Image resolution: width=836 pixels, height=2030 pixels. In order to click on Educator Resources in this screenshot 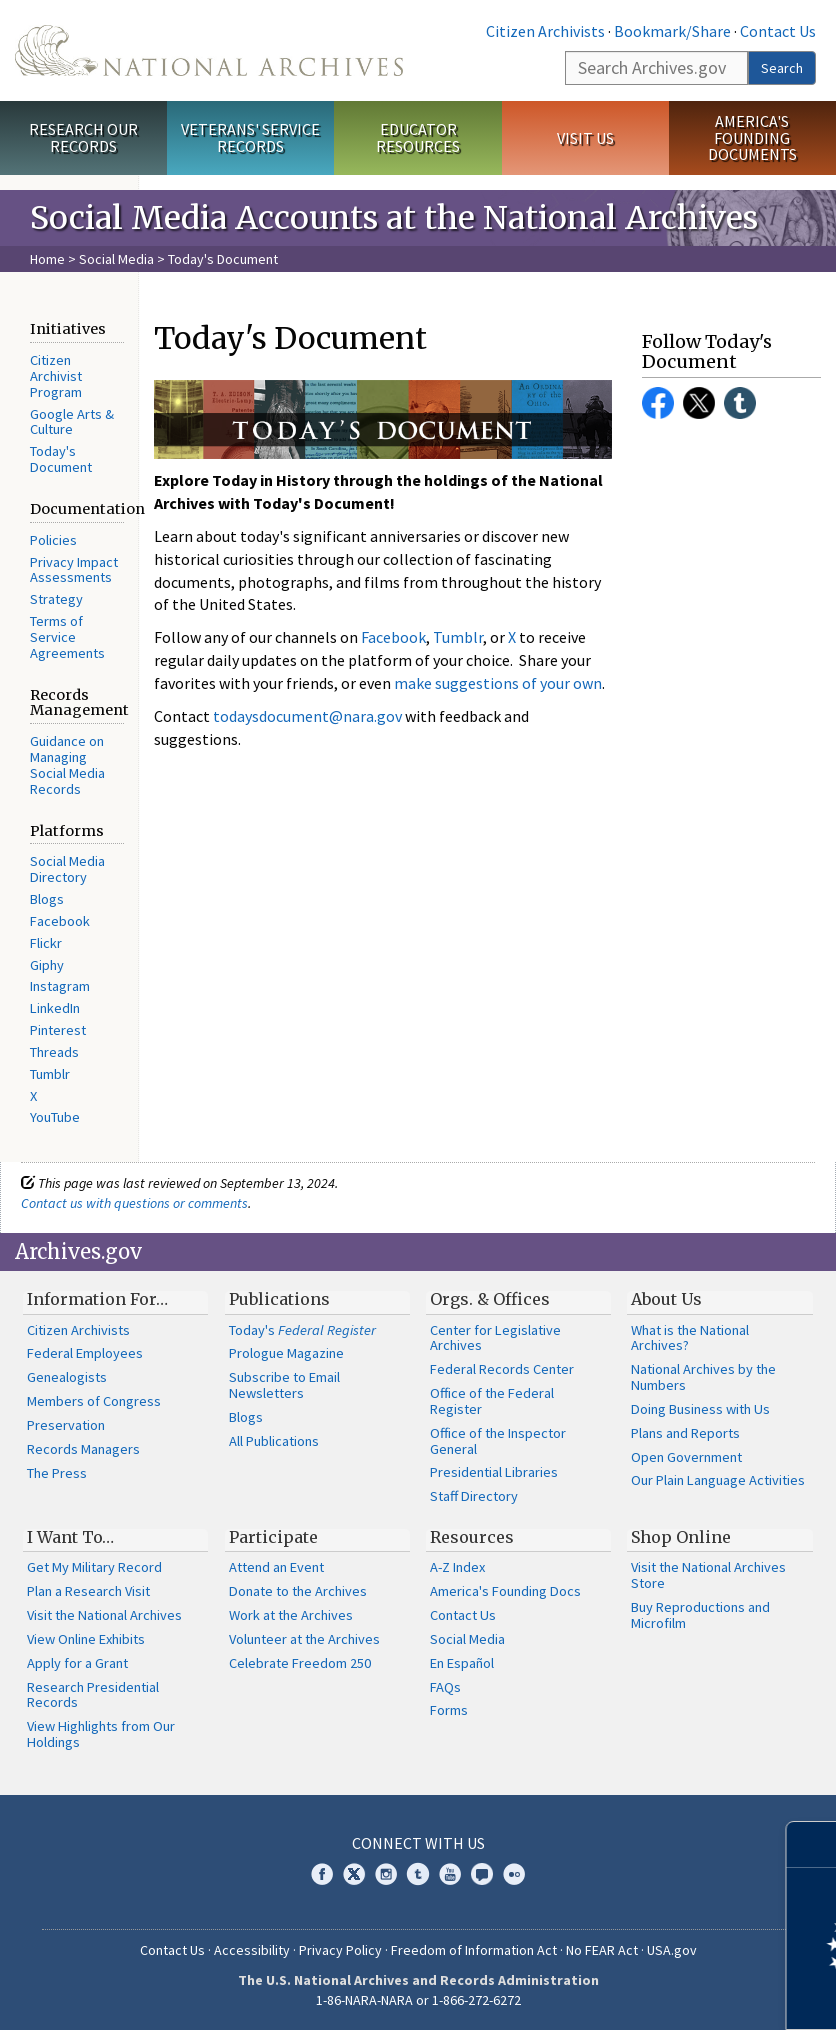, I will do `click(418, 137)`.